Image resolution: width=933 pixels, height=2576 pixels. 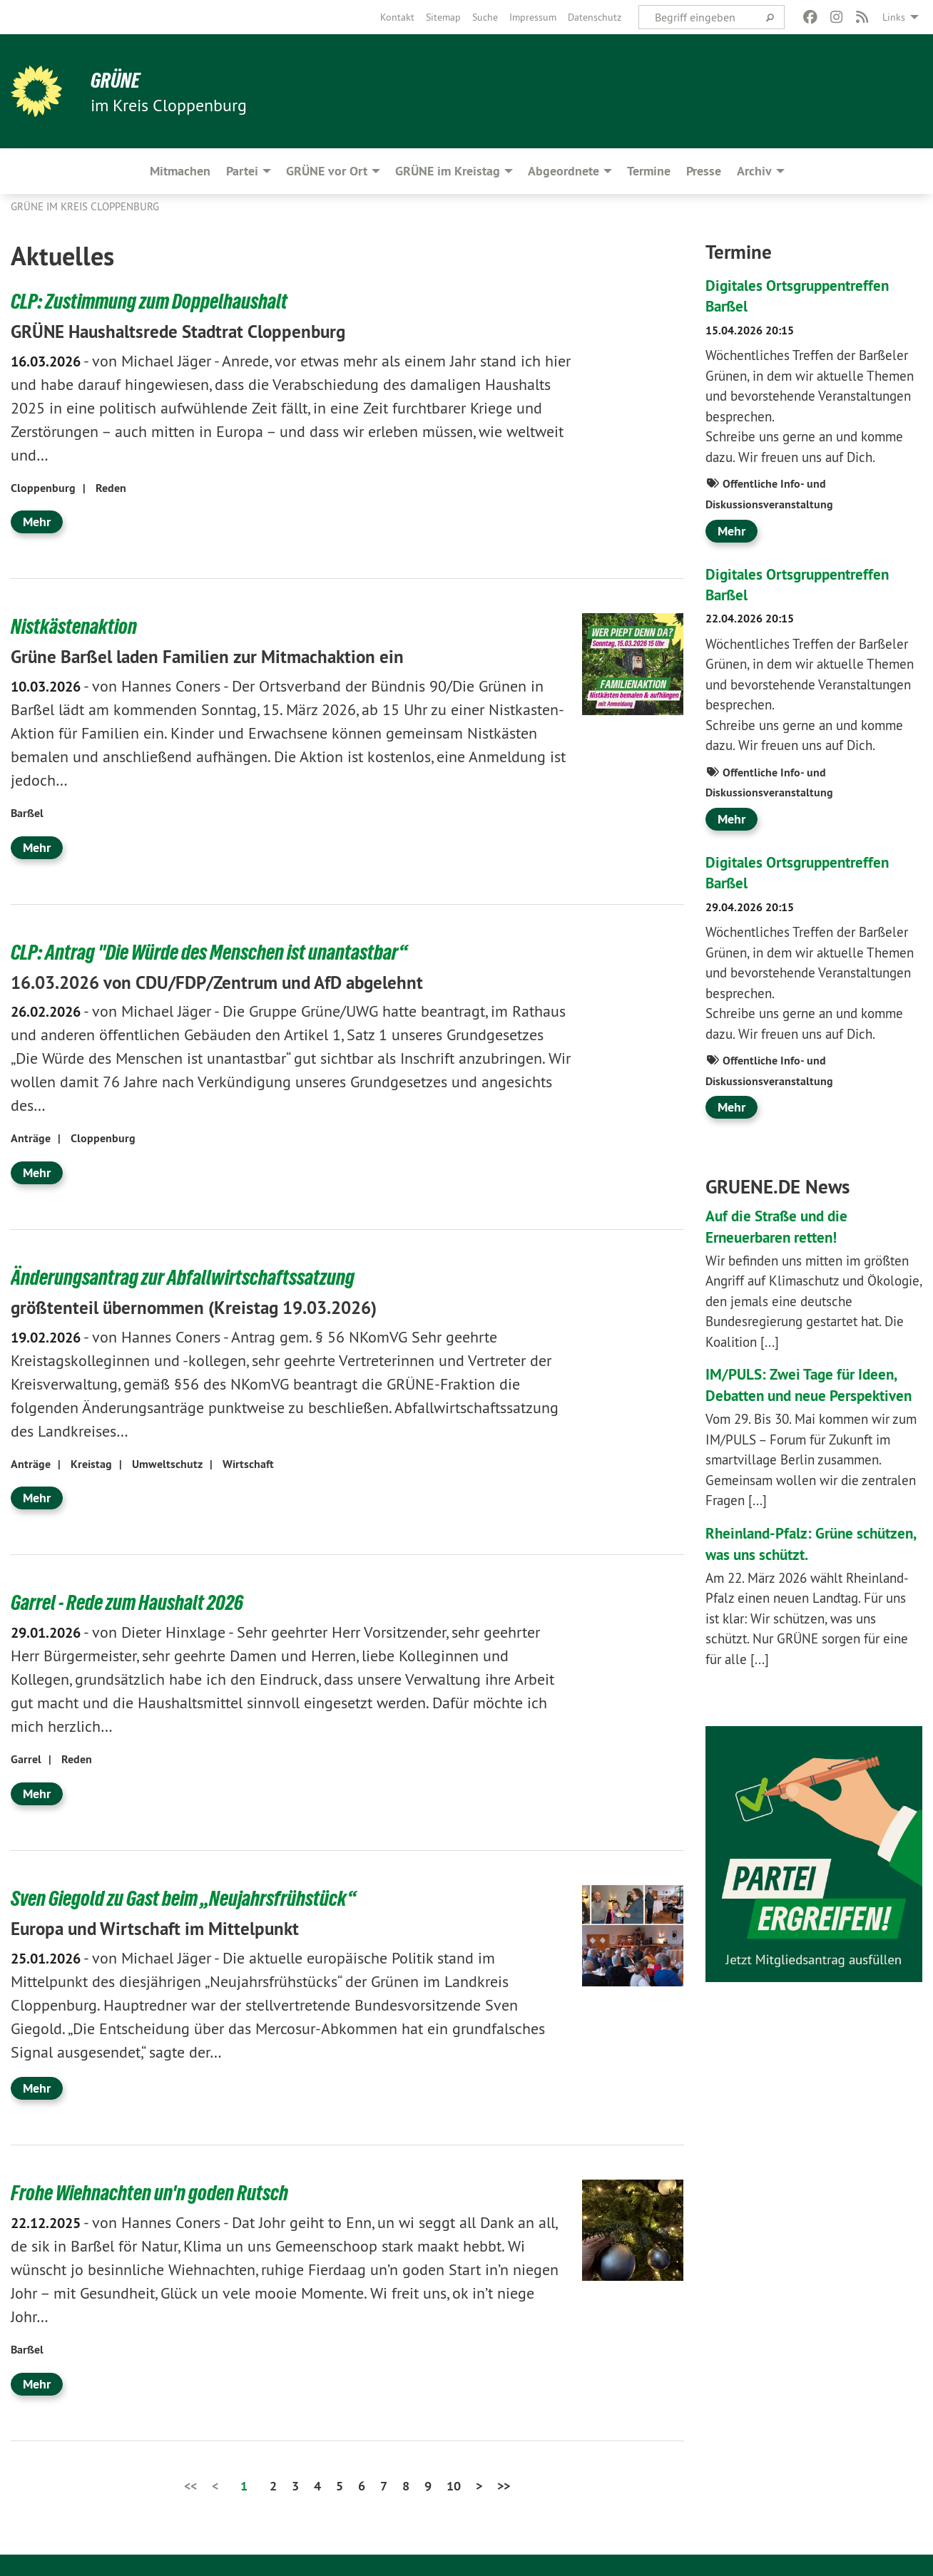 I want to click on GRÜNE, so click(x=117, y=80).